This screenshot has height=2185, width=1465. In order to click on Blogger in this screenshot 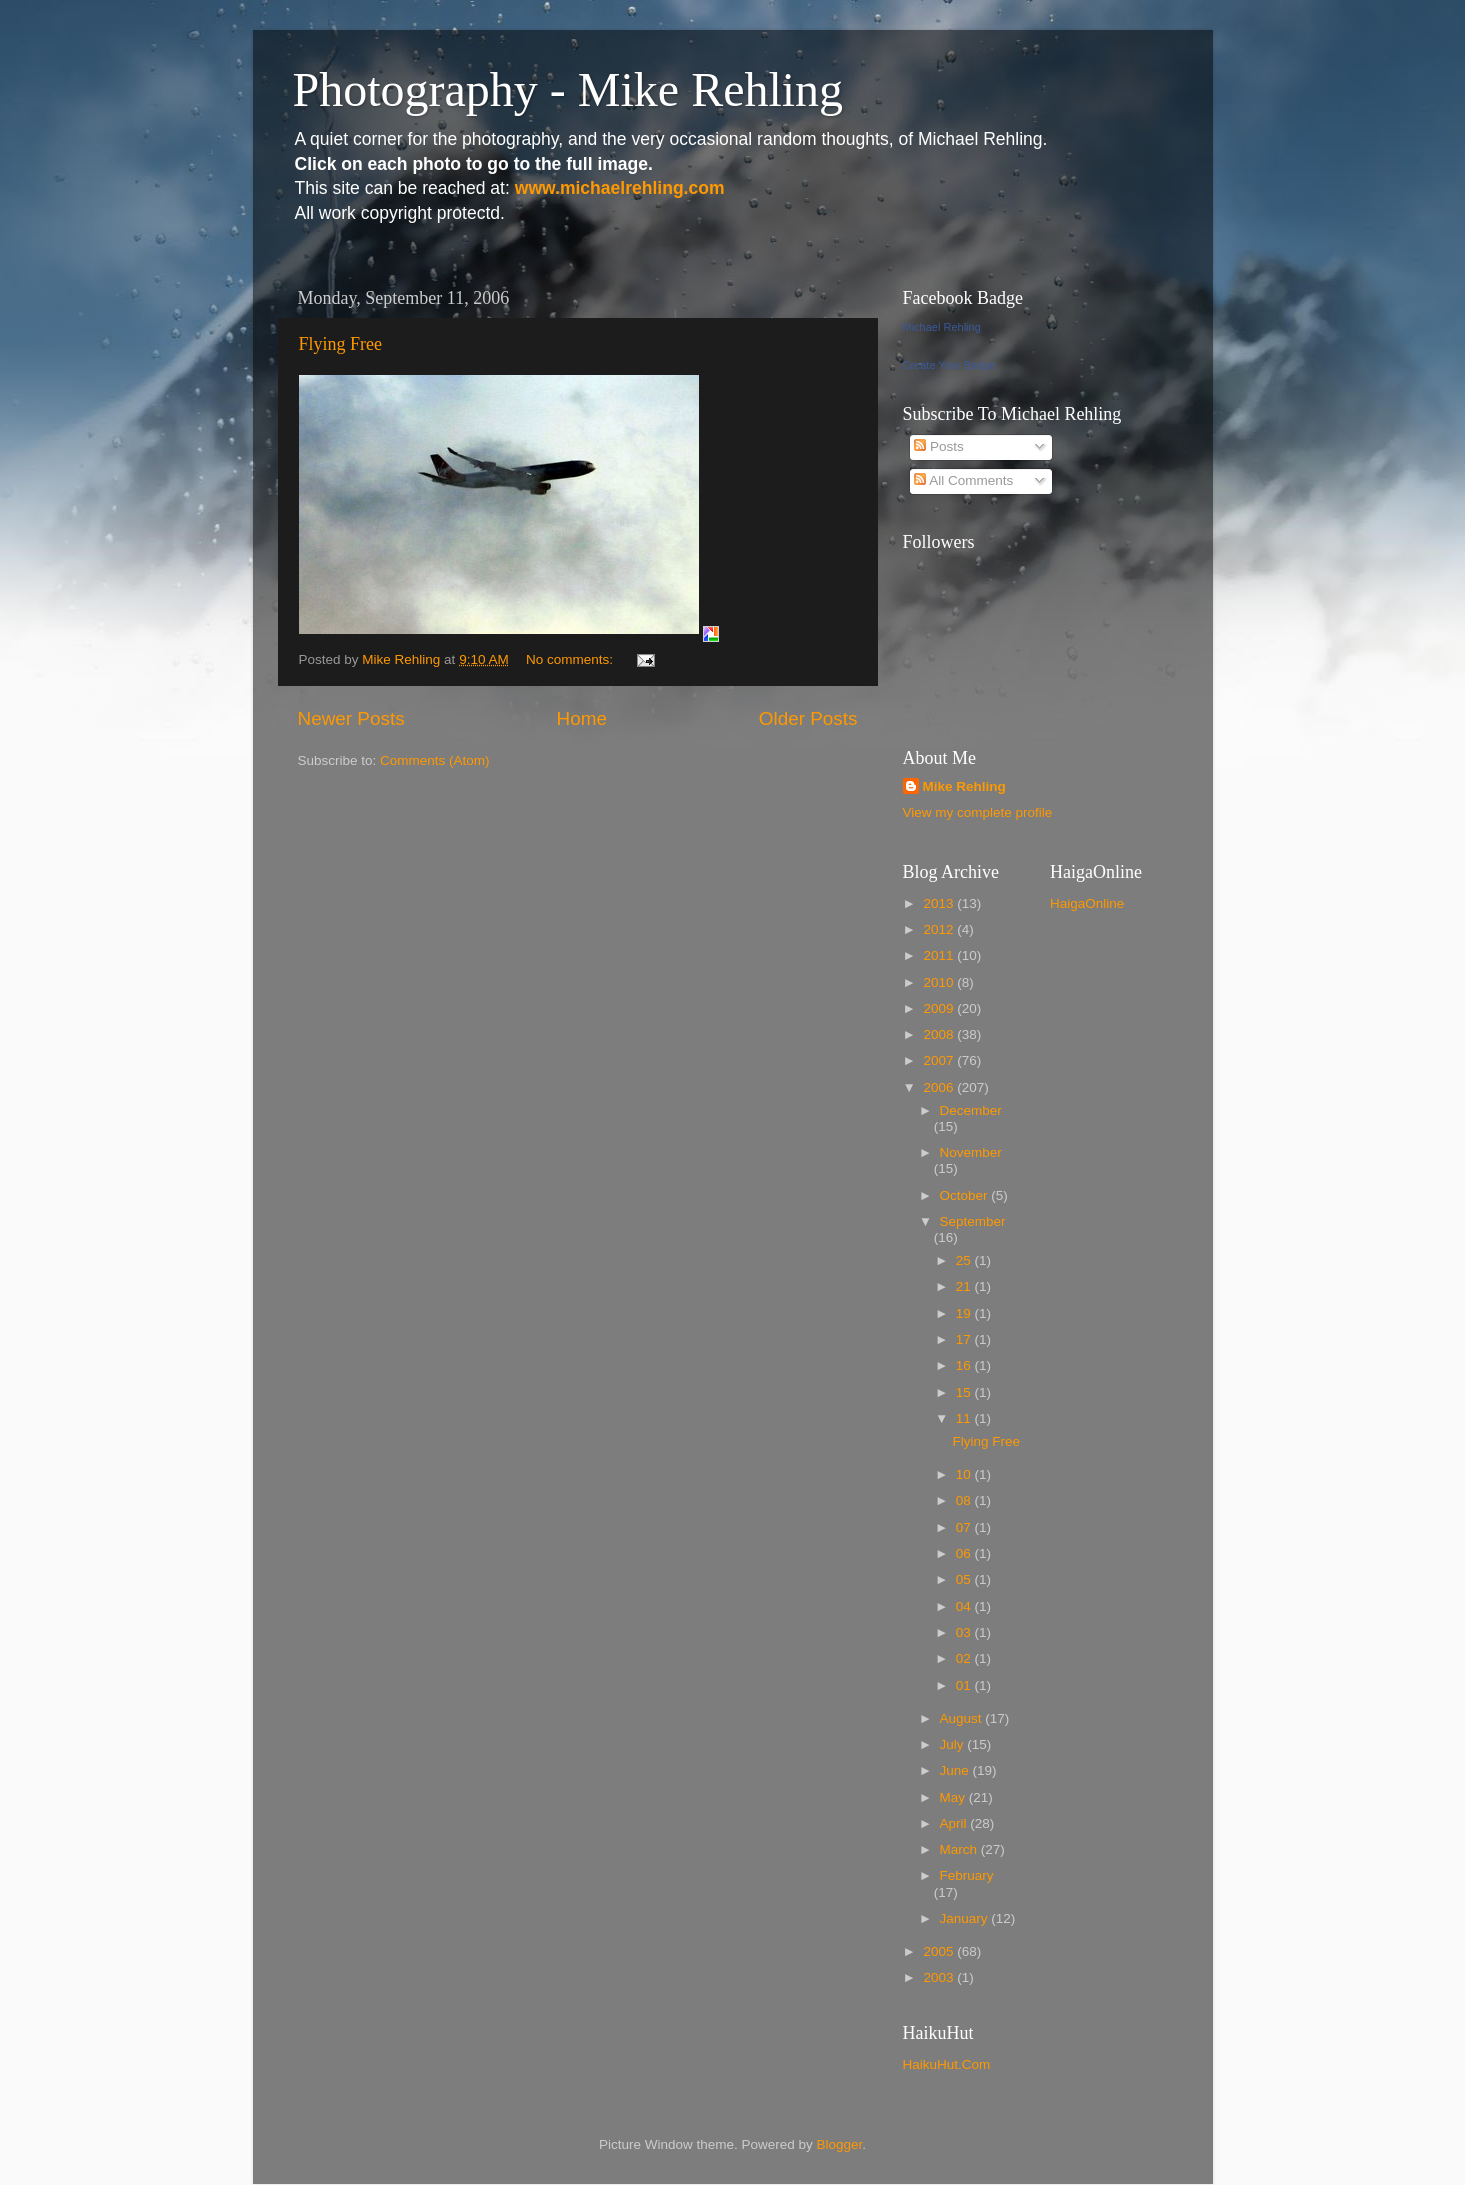, I will do `click(840, 2144)`.